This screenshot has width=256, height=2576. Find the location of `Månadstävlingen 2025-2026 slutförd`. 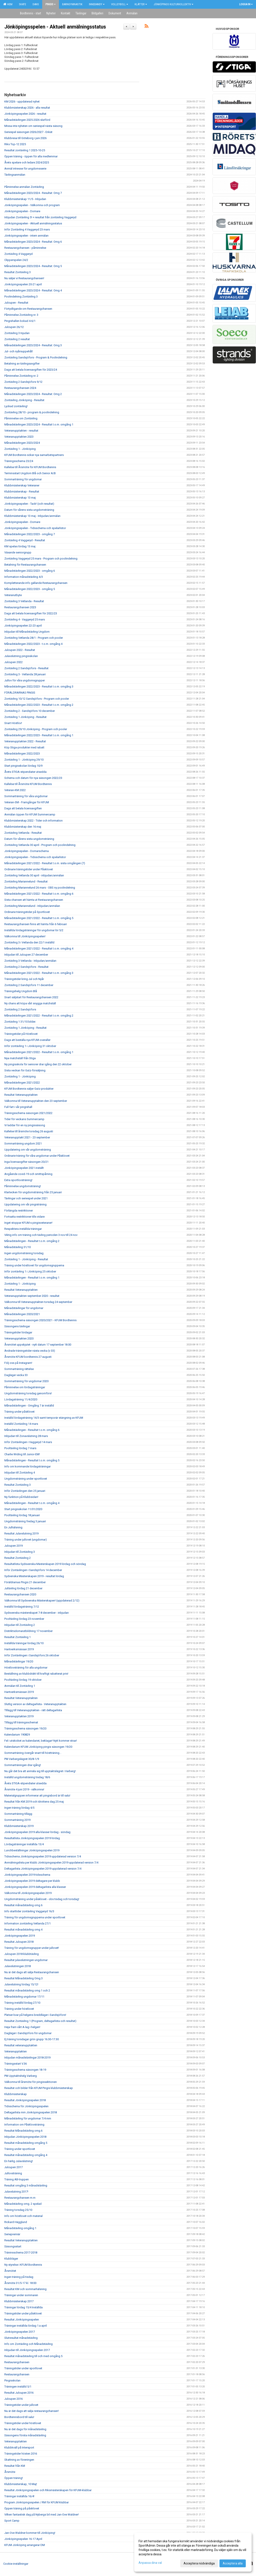

Månadstävlingen 2025-2026 slutförd is located at coordinates (27, 119).